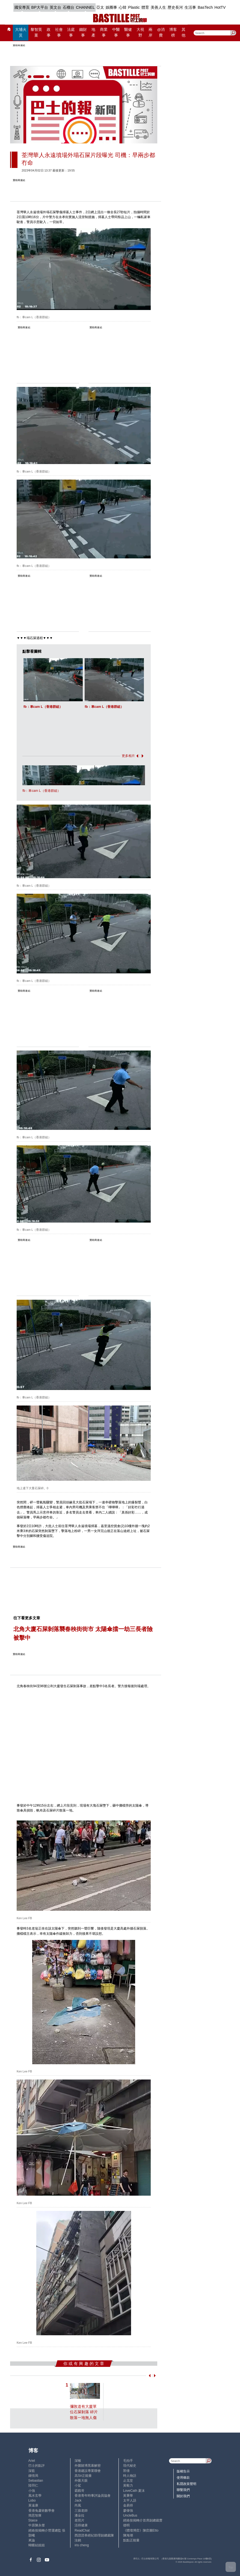  What do you see at coordinates (93, 2495) in the screenshot?
I see `香港青年時事評論員協會` at bounding box center [93, 2495].